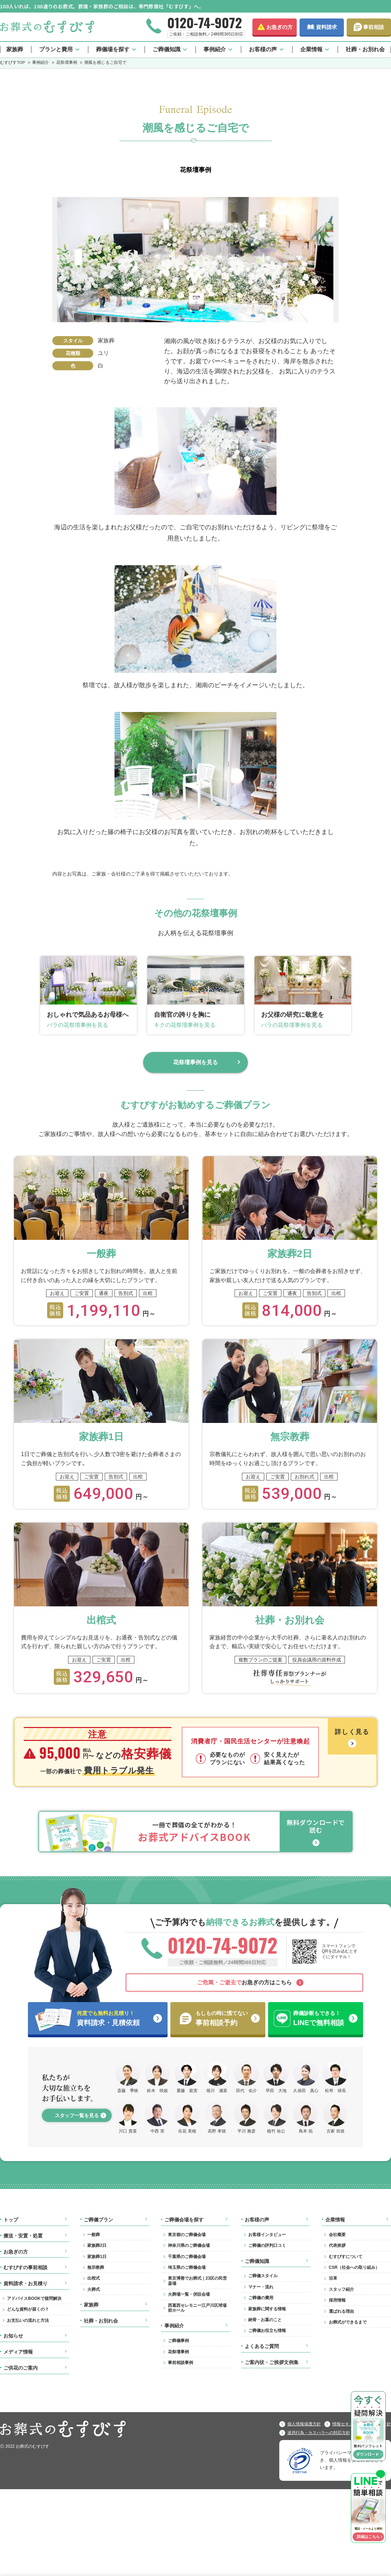 This screenshot has height=2576, width=391. I want to click on 葬儀場を探す, so click(113, 49).